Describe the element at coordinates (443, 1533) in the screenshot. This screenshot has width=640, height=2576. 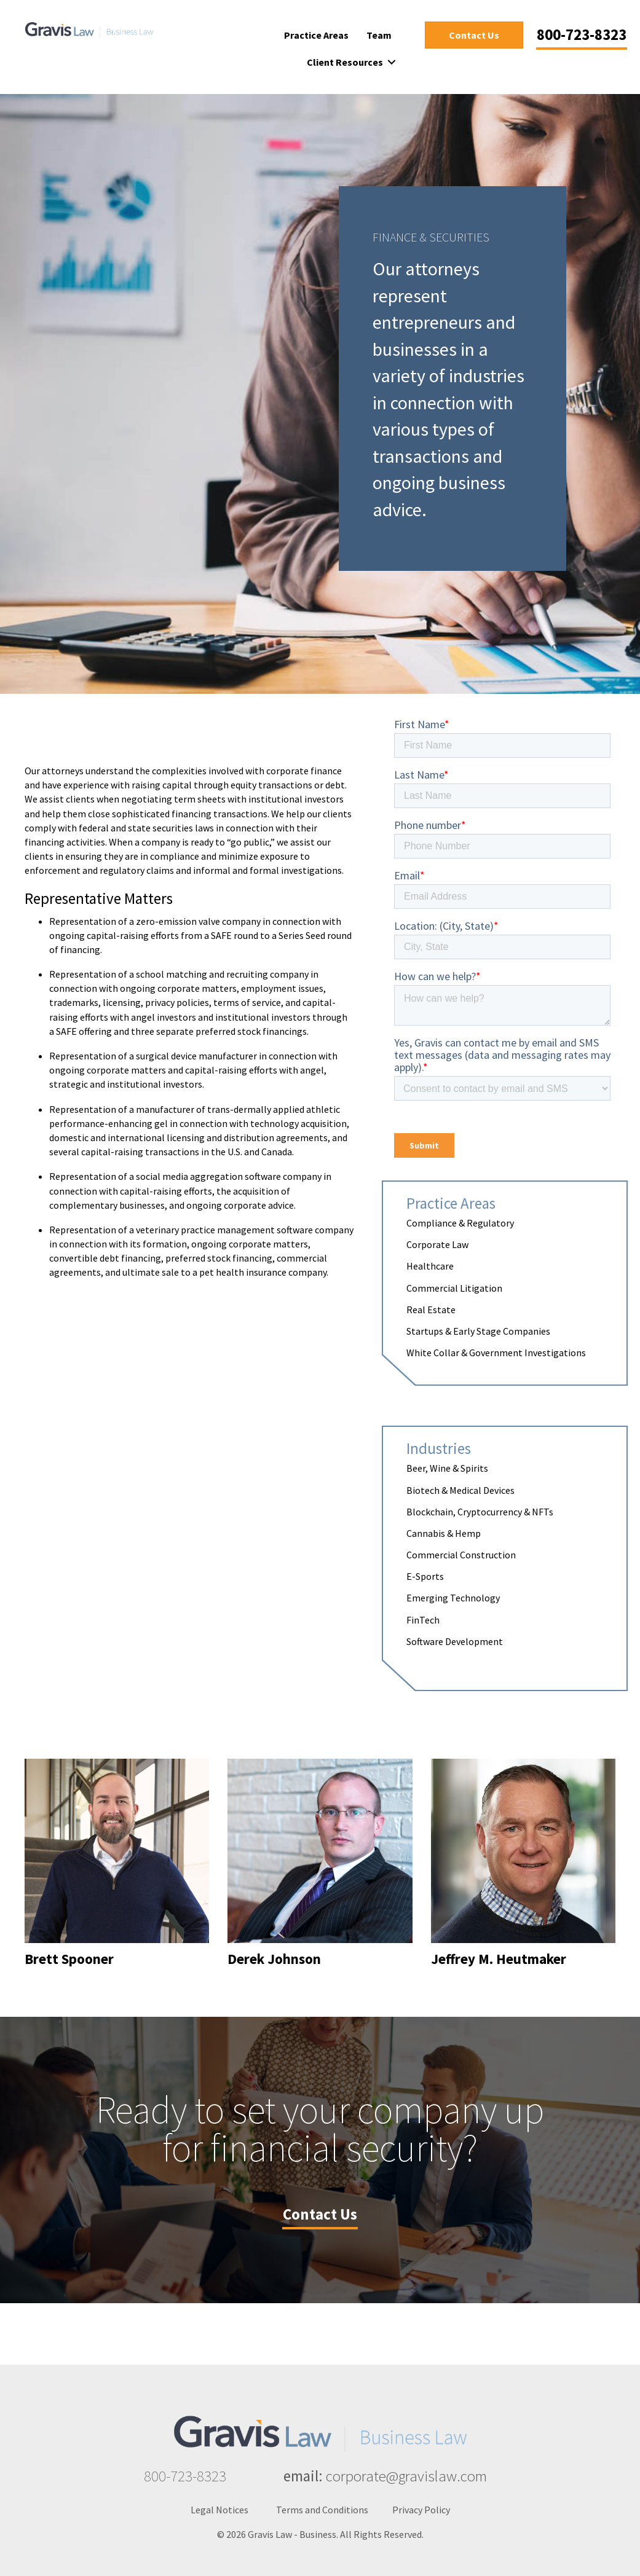
I see `Cannabis & Hemp` at that location.